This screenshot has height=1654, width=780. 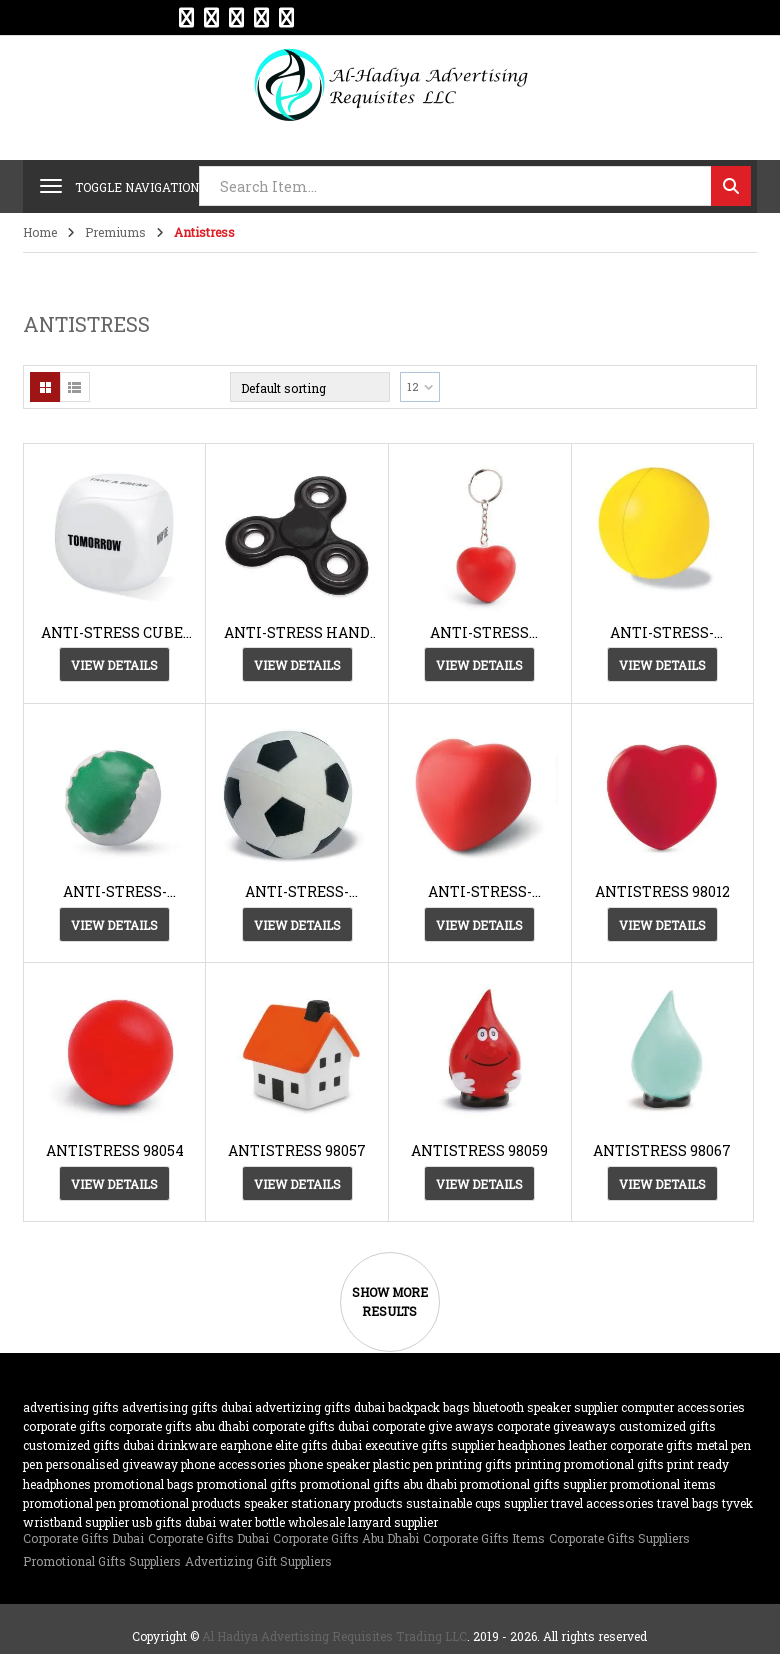 I want to click on ANTI-STRESS HAND SPINNER, so click(x=297, y=632).